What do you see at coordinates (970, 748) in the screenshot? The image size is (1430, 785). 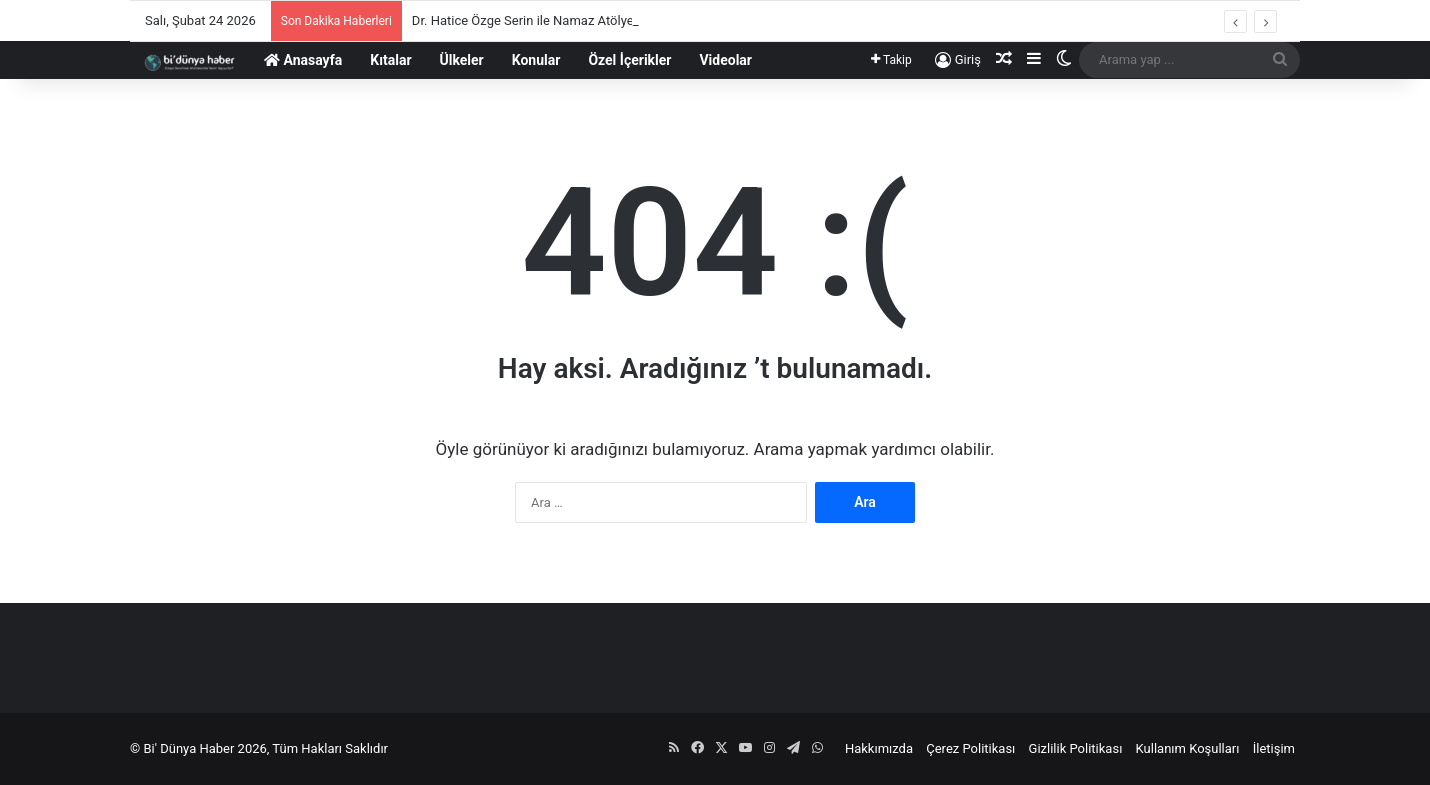 I see `Çerez Politikası` at bounding box center [970, 748].